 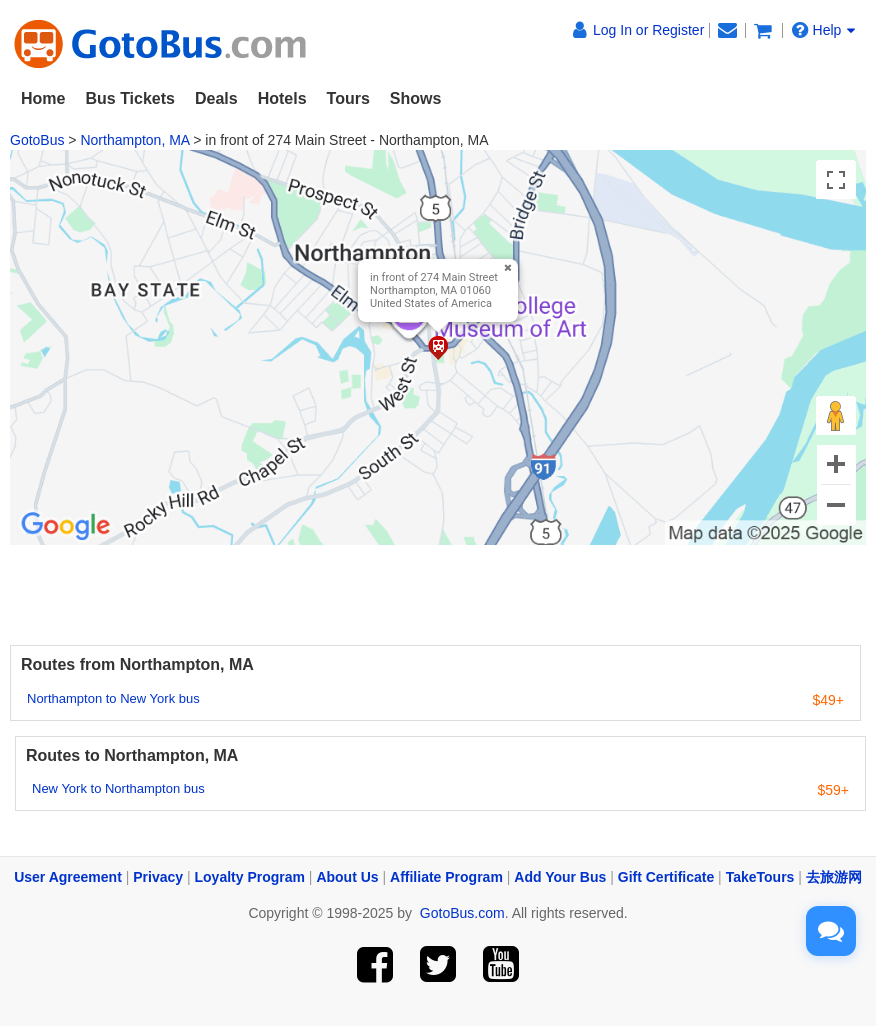 What do you see at coordinates (462, 913) in the screenshot?
I see `GotoBus.com` at bounding box center [462, 913].